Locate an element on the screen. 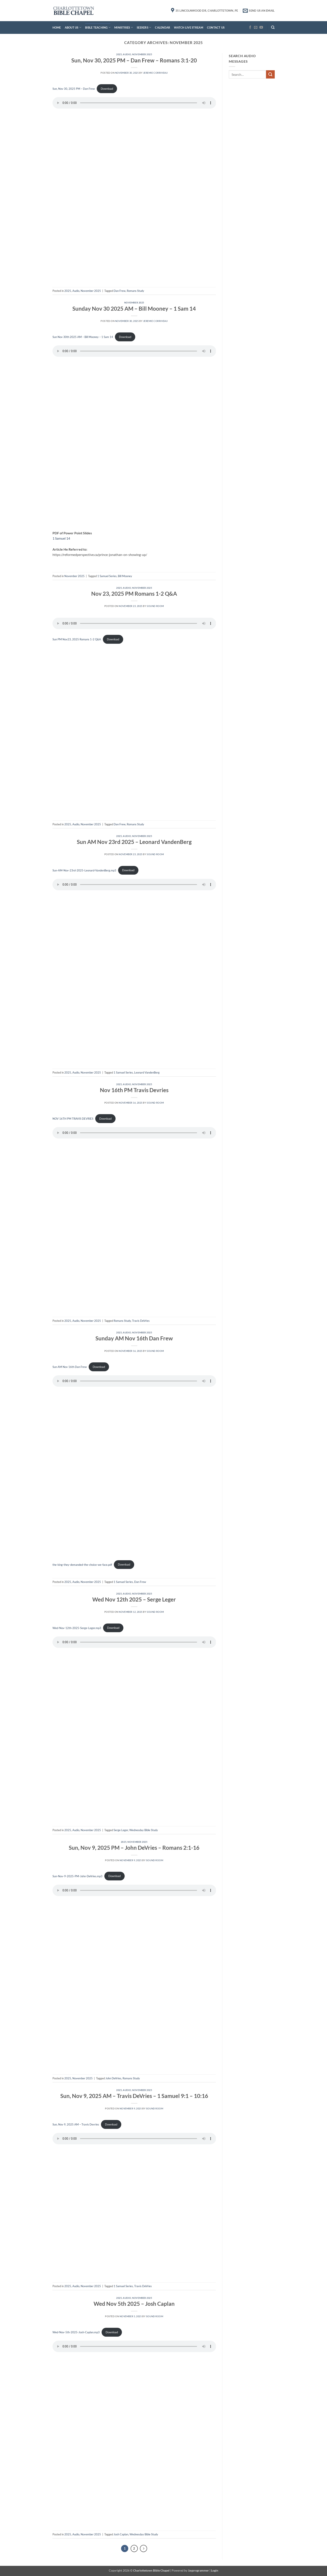  Sun-AM-Nov-23rd-2025-Leonard-VandenBerg.mp3 is located at coordinates (84, 870).